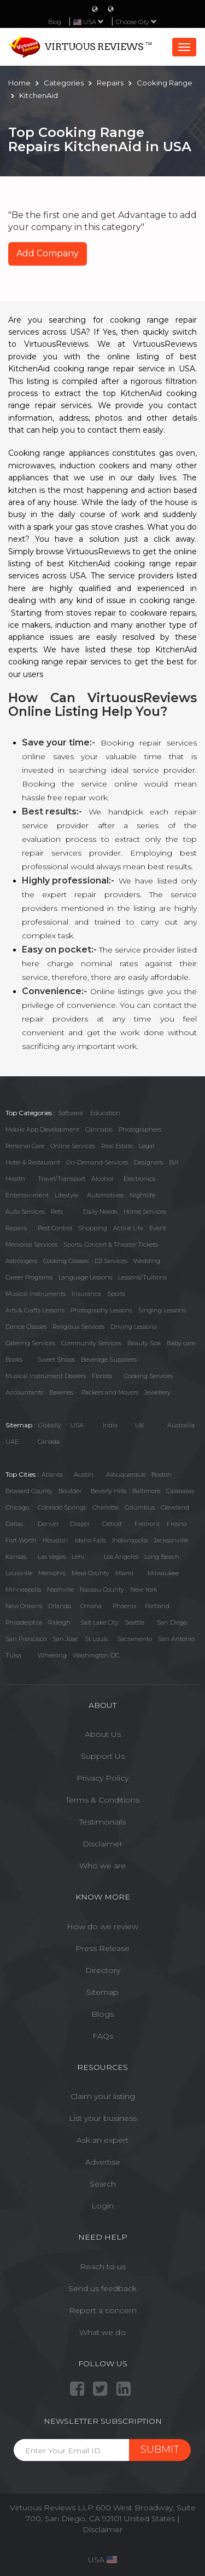  Describe the element at coordinates (28, 1277) in the screenshot. I see `Career Programs` at that location.